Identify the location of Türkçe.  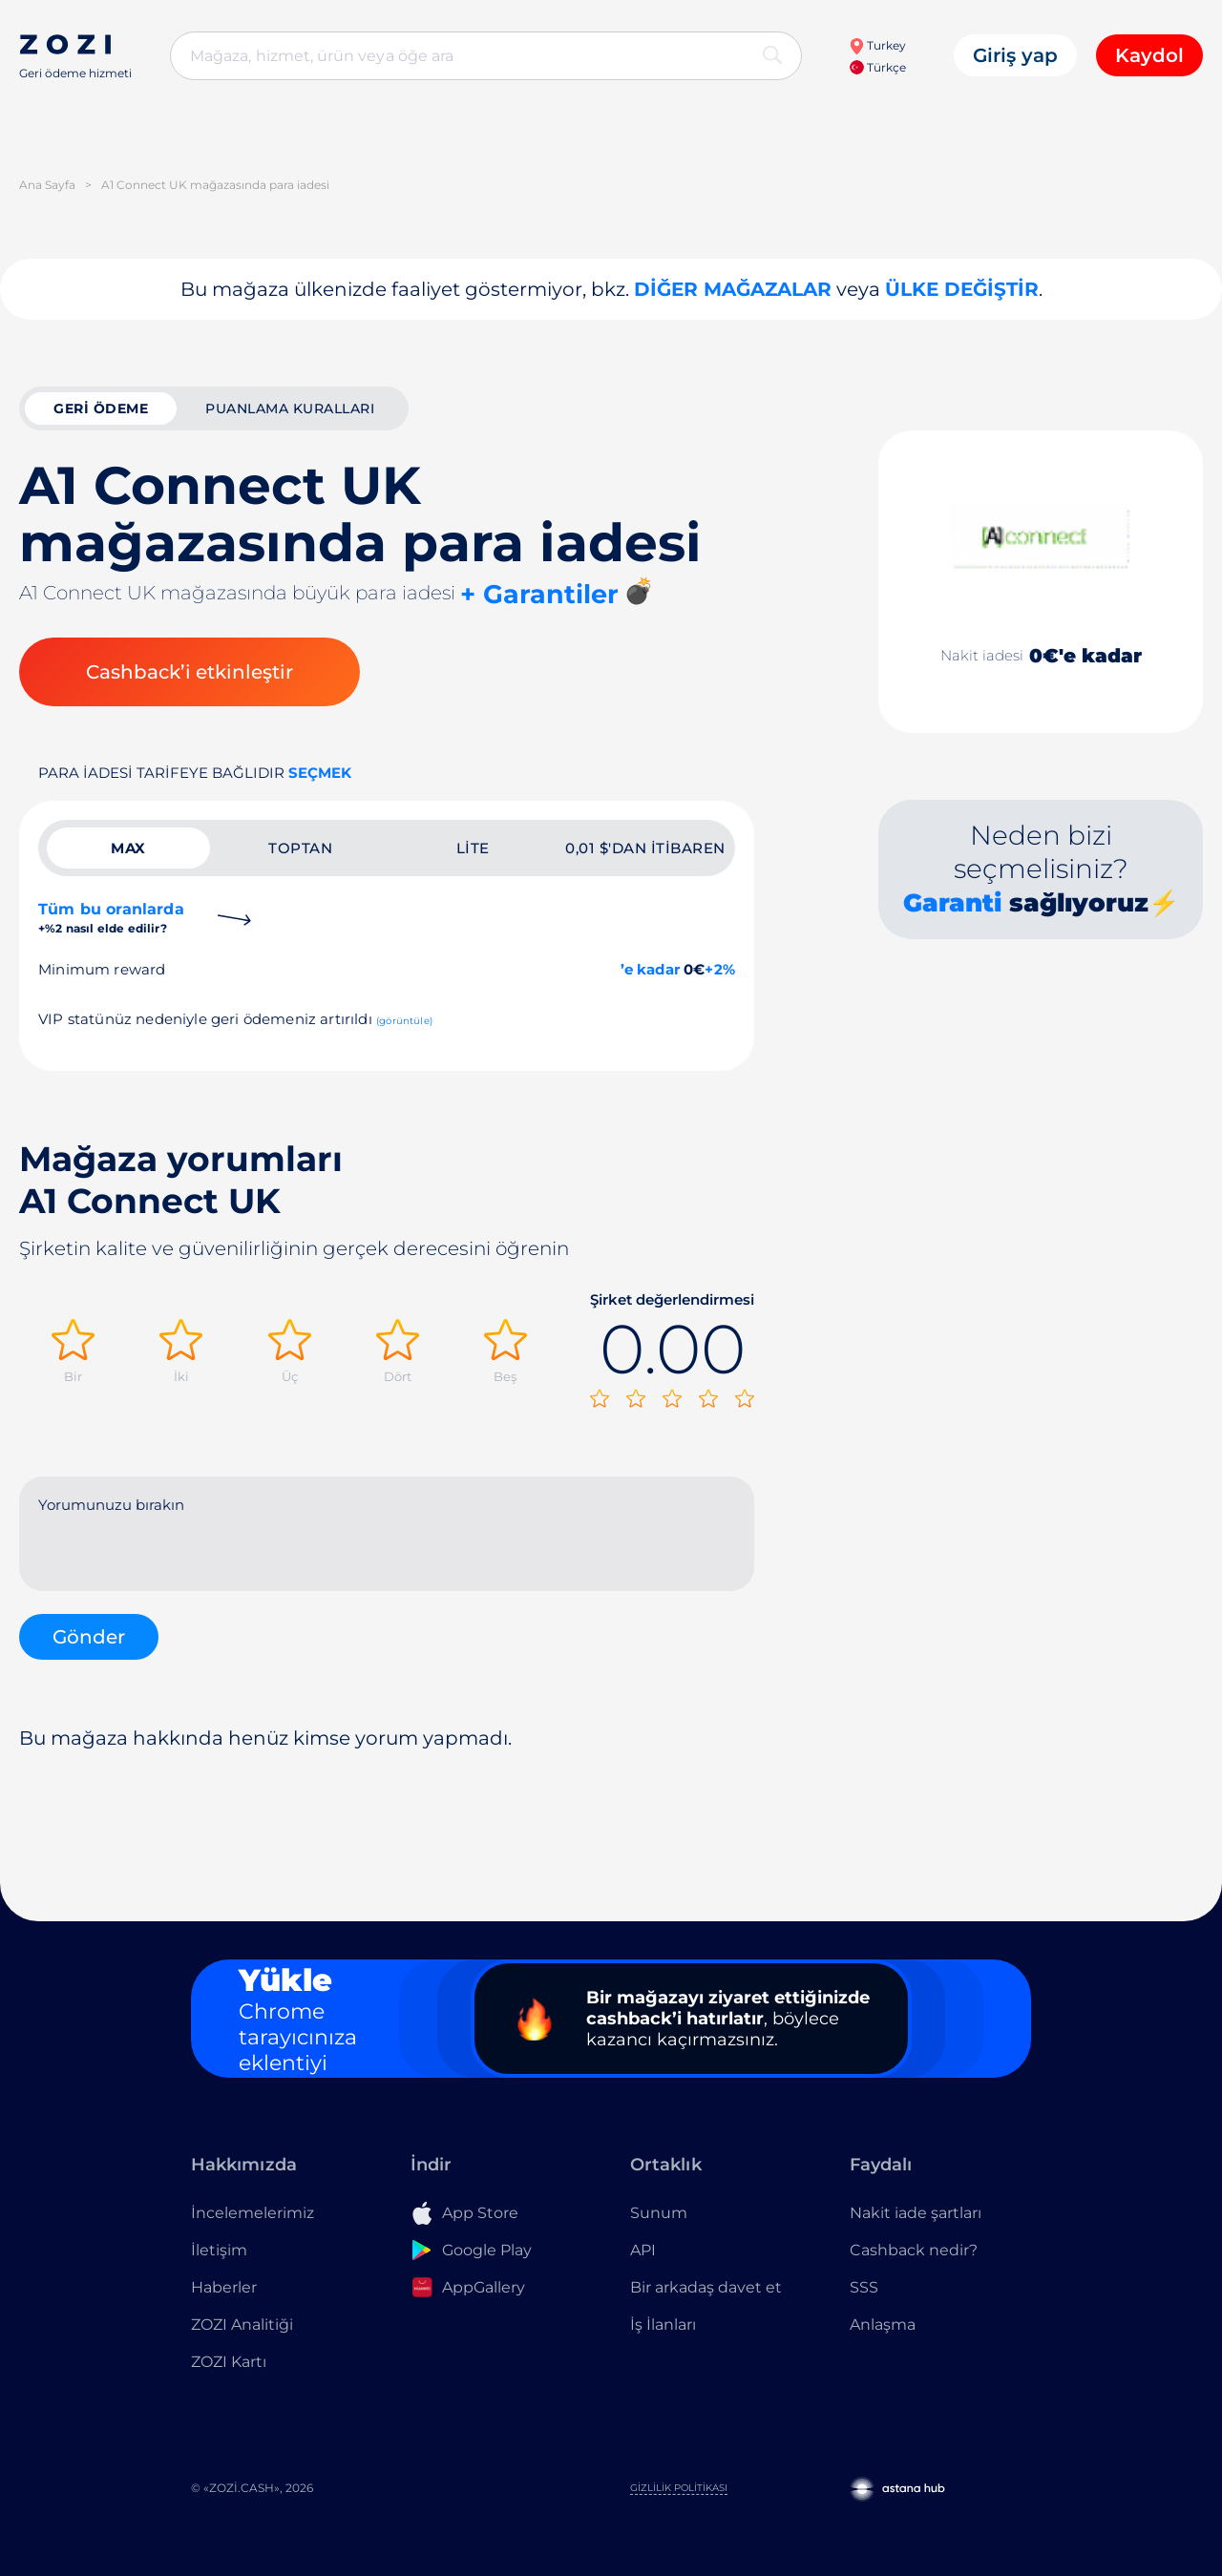
(878, 67).